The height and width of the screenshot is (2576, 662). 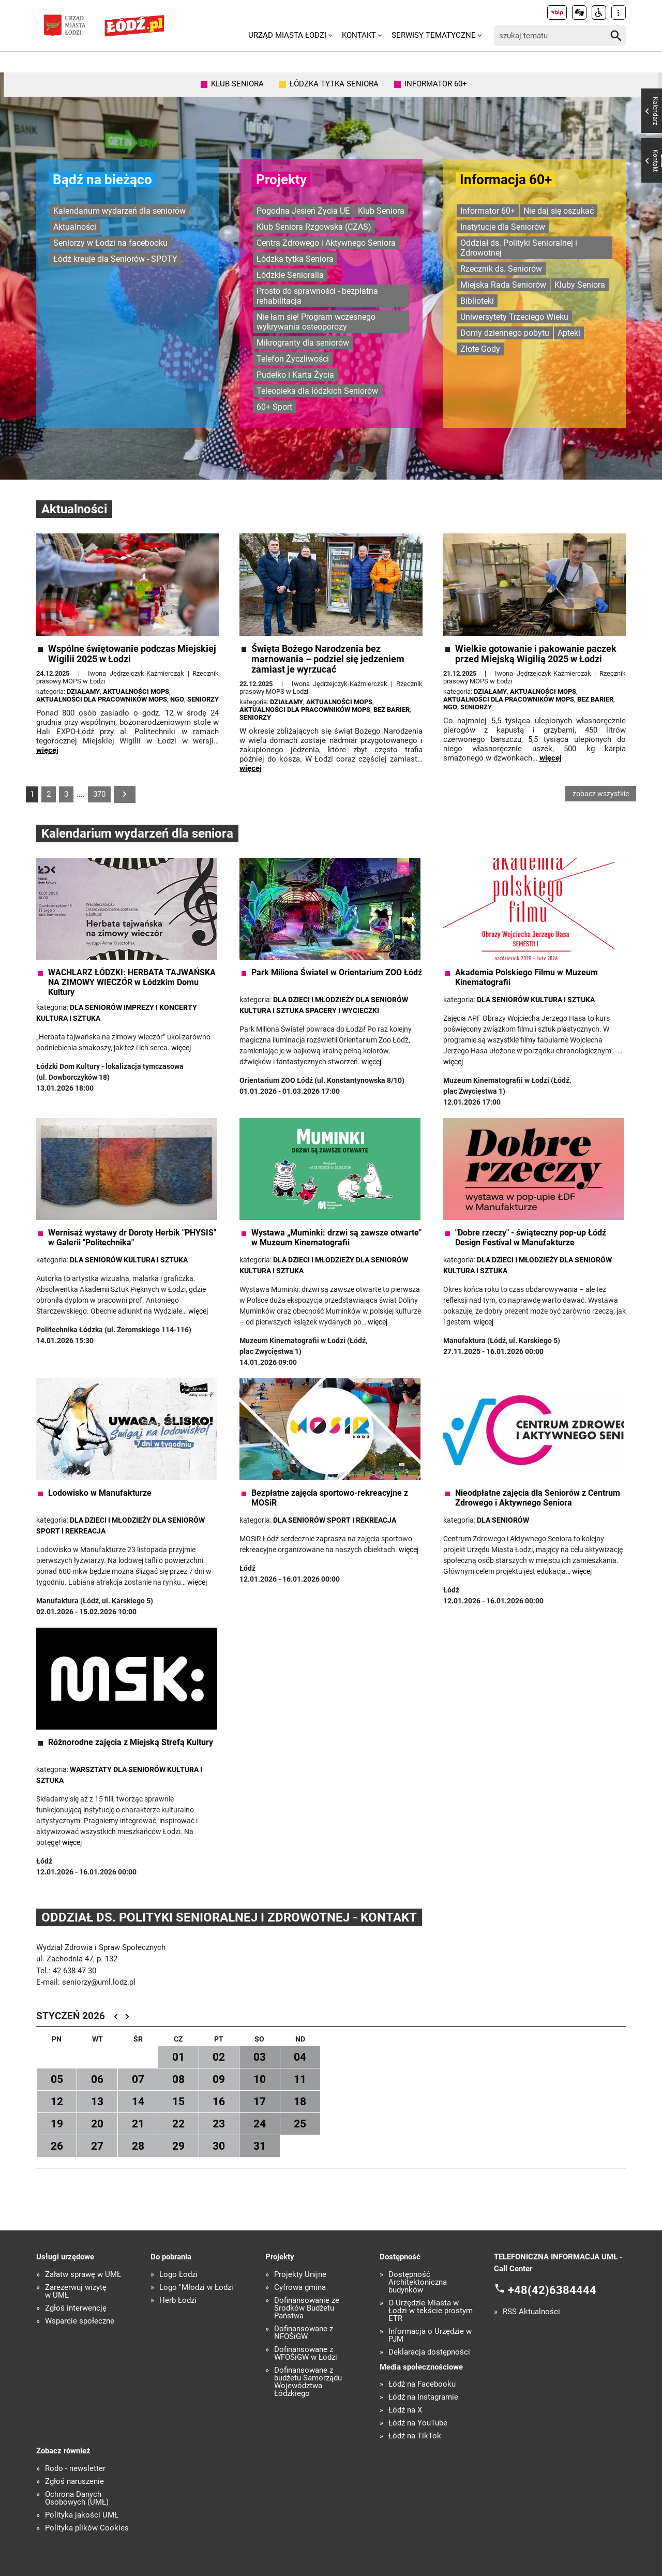 What do you see at coordinates (178, 2275) in the screenshot?
I see `Logo Łodzi` at bounding box center [178, 2275].